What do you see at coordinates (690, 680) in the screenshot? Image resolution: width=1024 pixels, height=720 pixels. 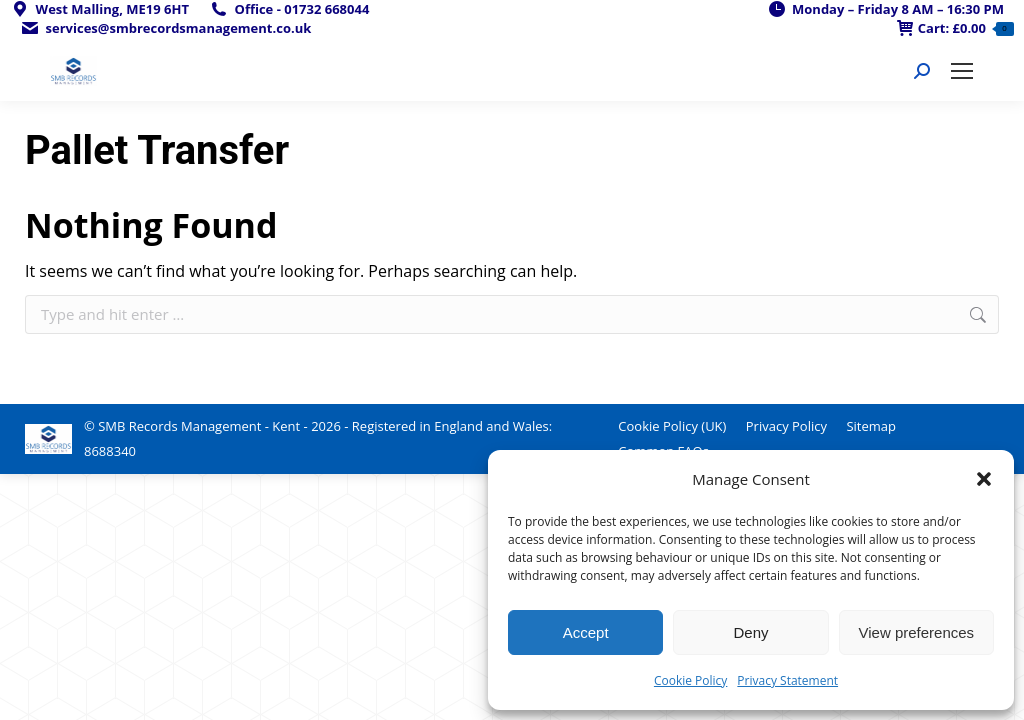 I see `Cookie Policy` at bounding box center [690, 680].